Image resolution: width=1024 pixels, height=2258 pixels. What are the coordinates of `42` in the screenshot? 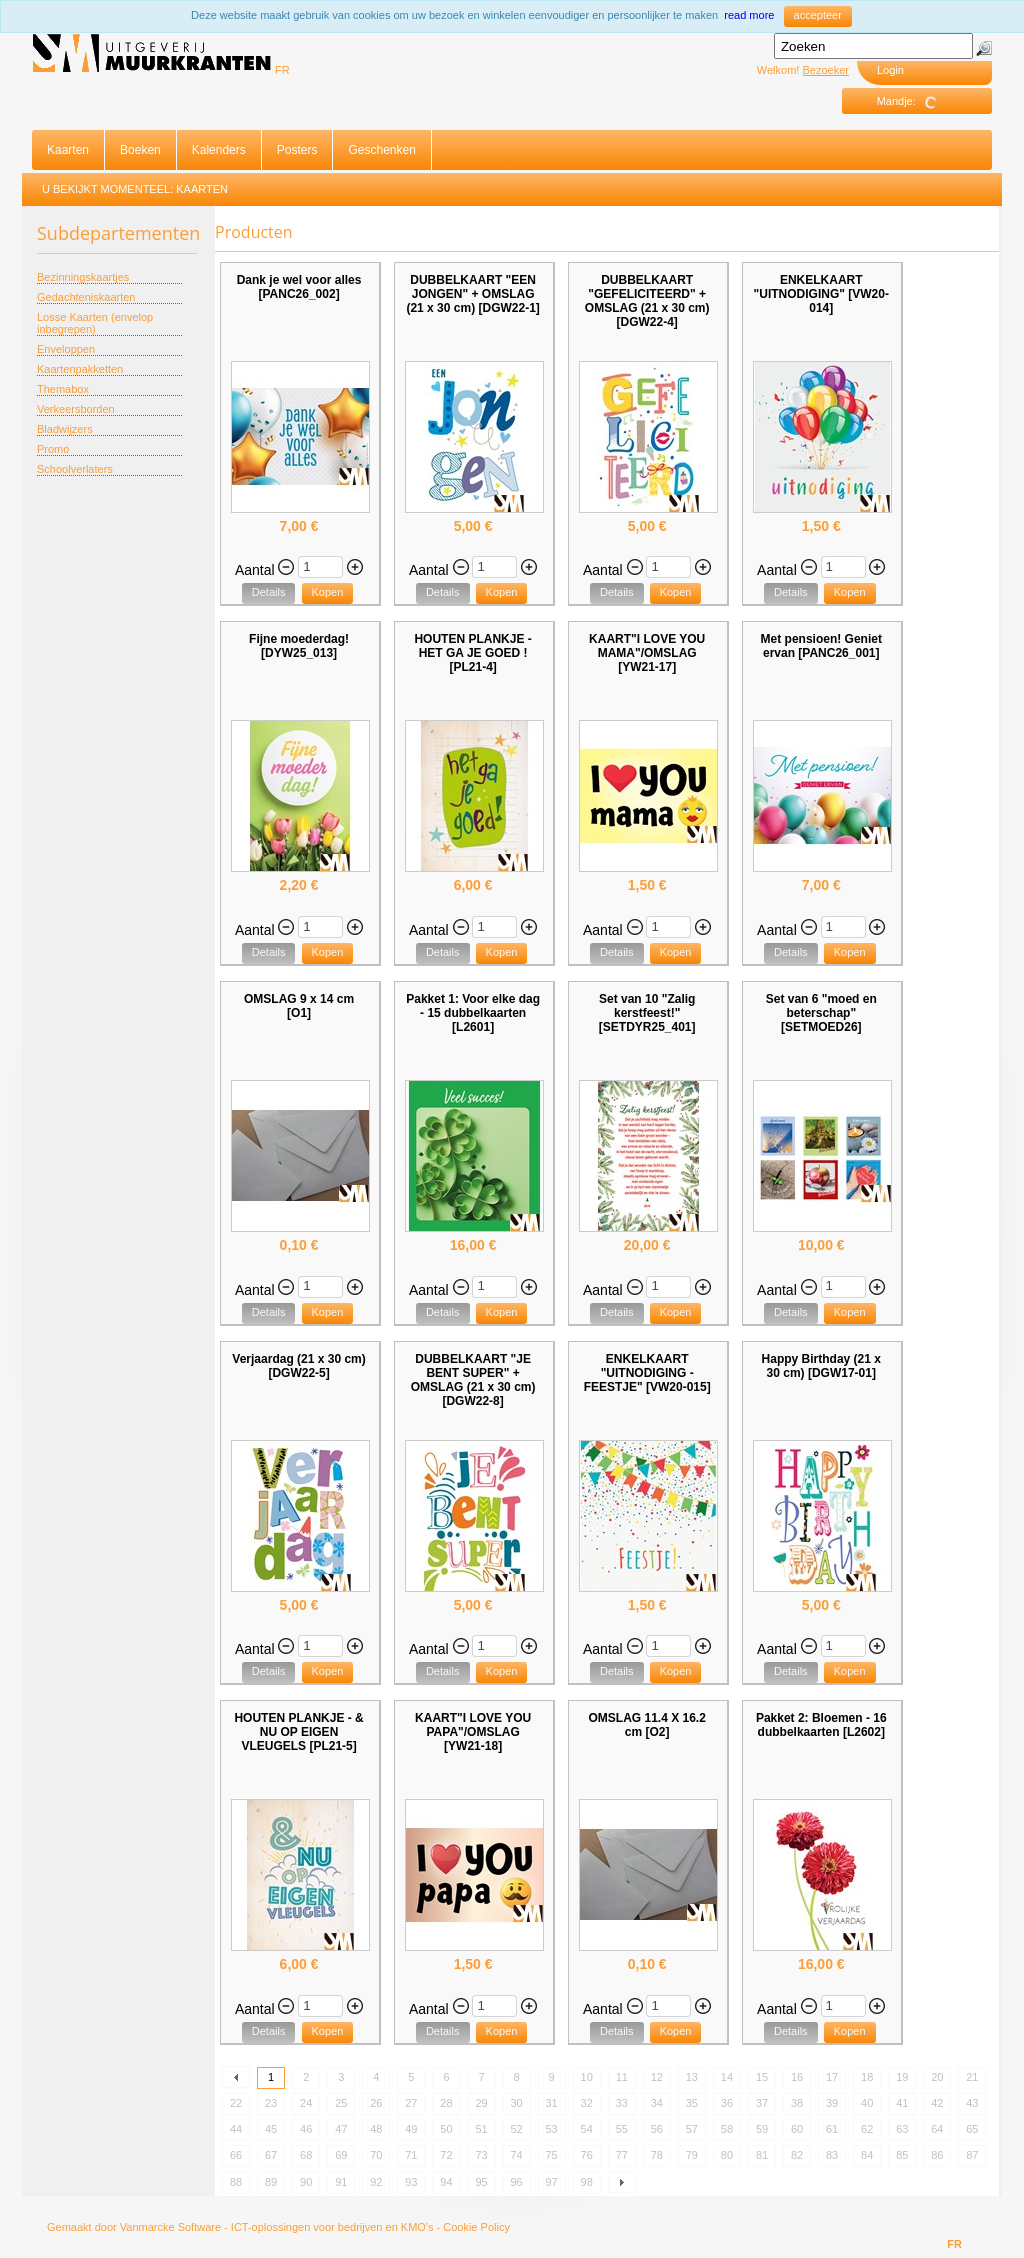 It's located at (937, 2103).